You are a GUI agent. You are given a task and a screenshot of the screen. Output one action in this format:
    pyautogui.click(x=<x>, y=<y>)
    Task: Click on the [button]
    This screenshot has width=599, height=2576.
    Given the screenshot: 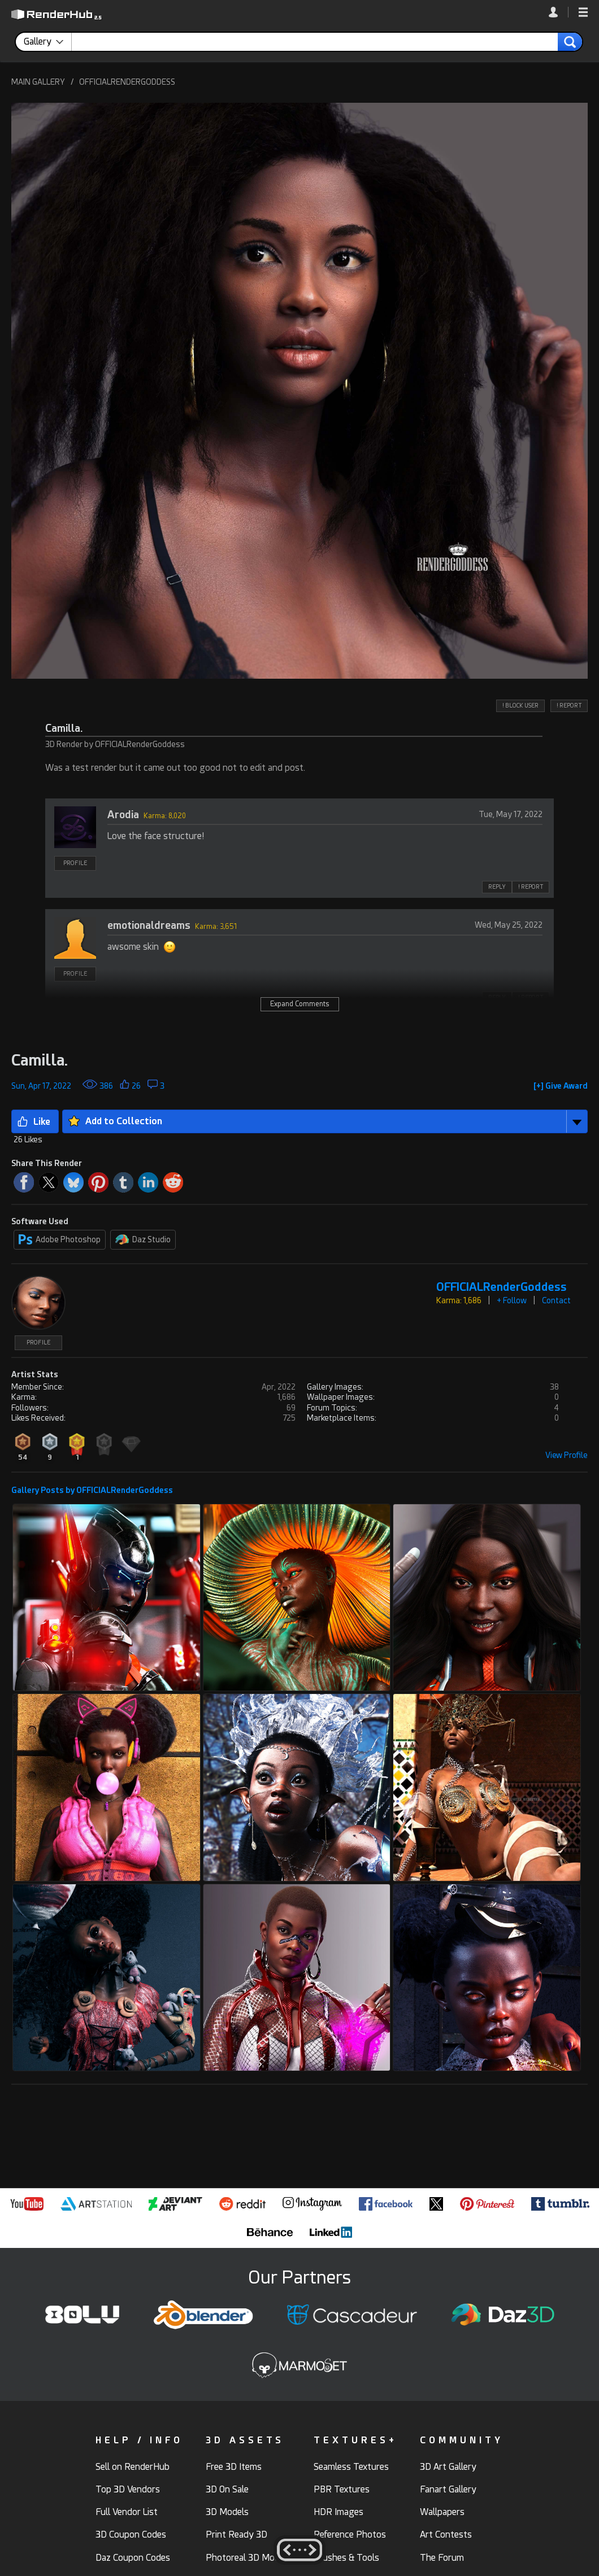 What is the action you would take?
    pyautogui.click(x=583, y=13)
    